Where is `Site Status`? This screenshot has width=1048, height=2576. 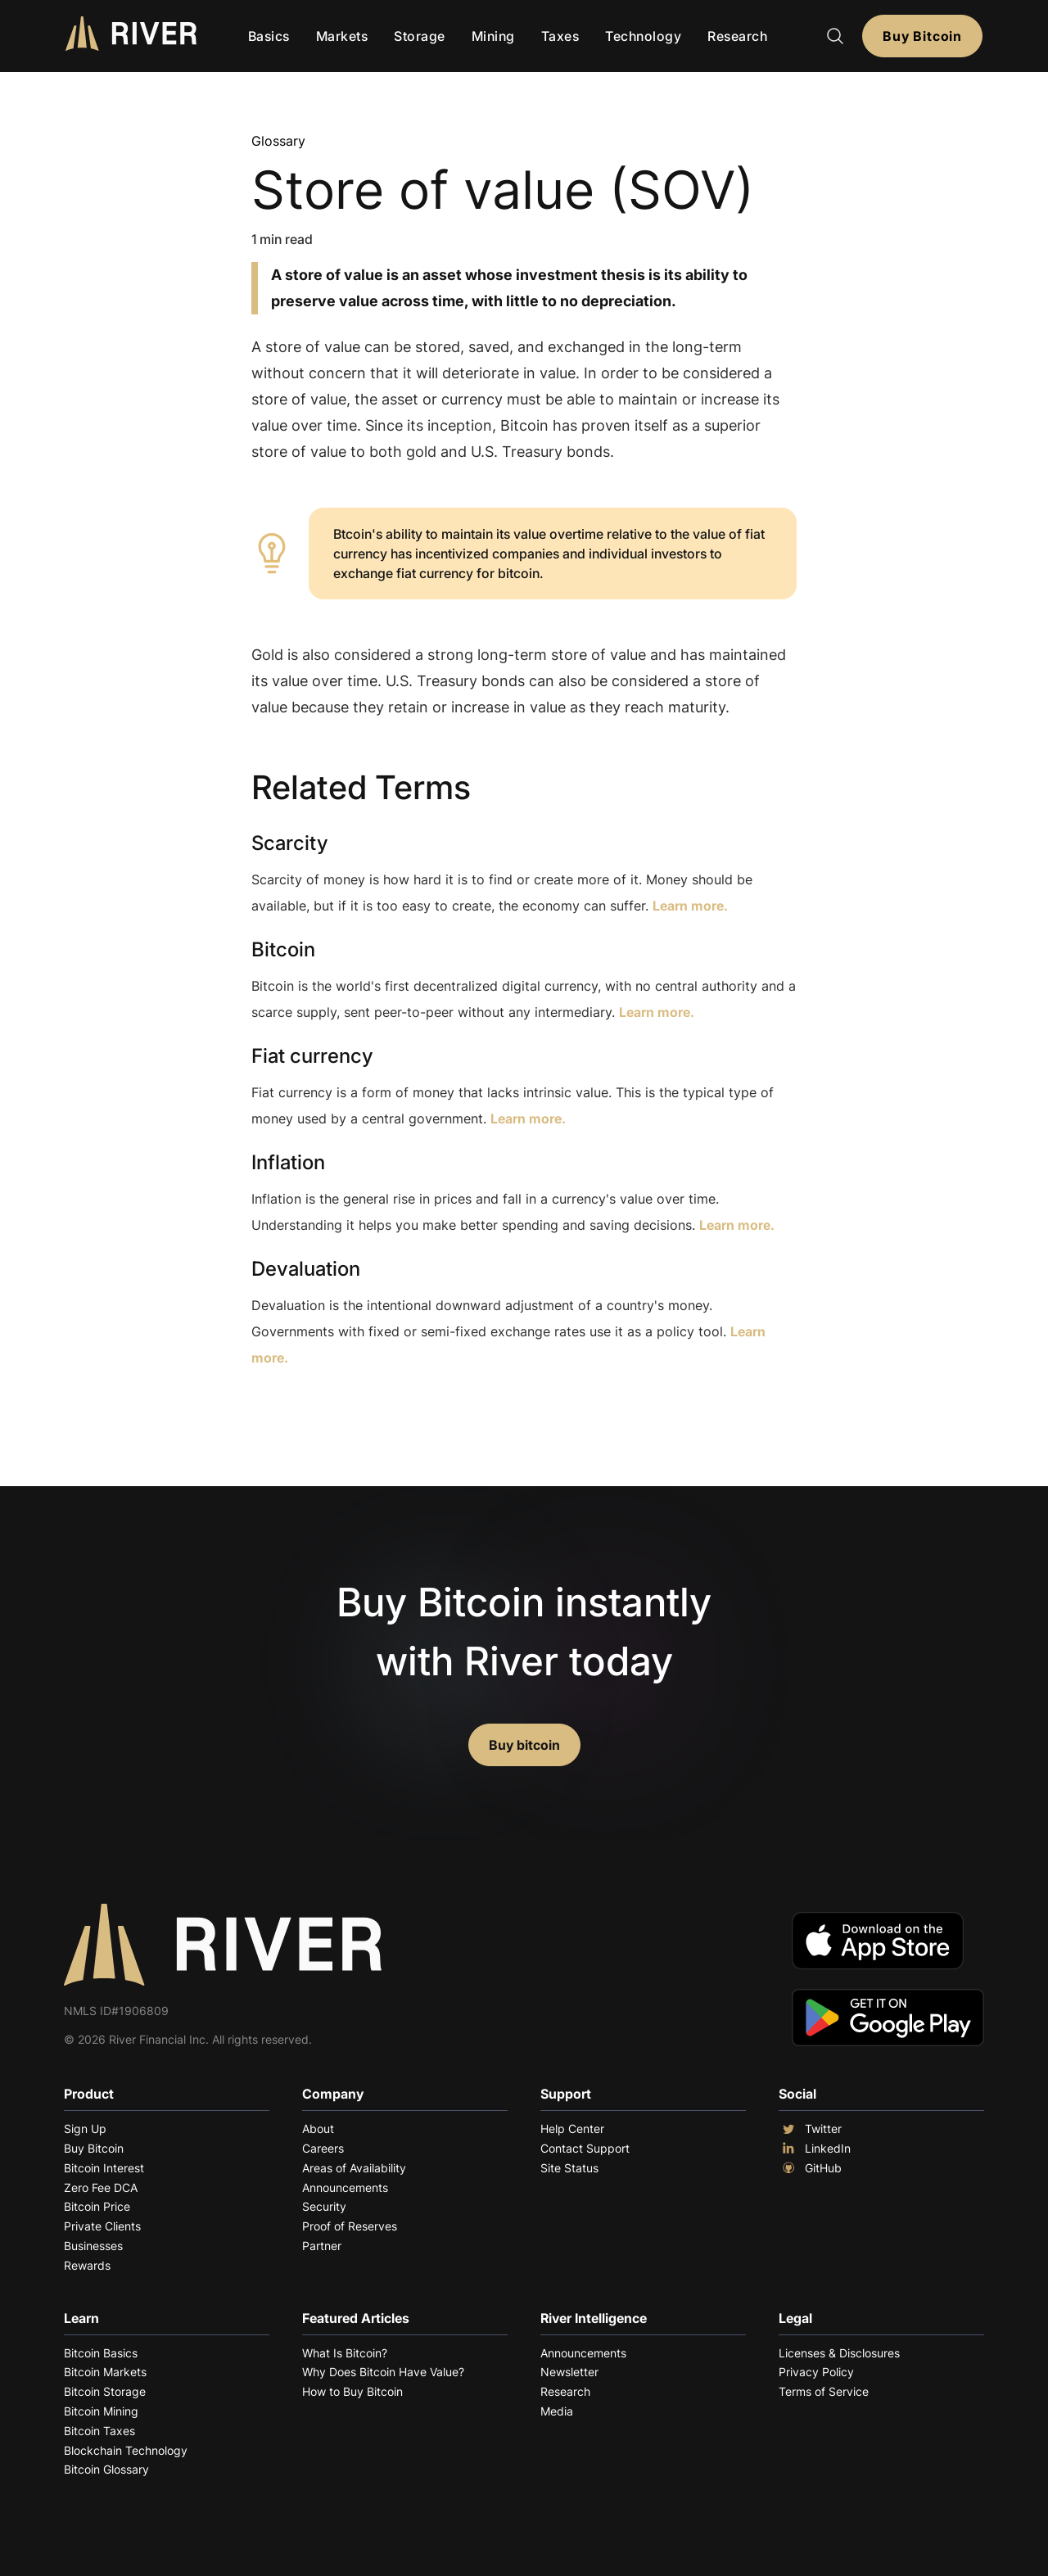 Site Status is located at coordinates (569, 2168).